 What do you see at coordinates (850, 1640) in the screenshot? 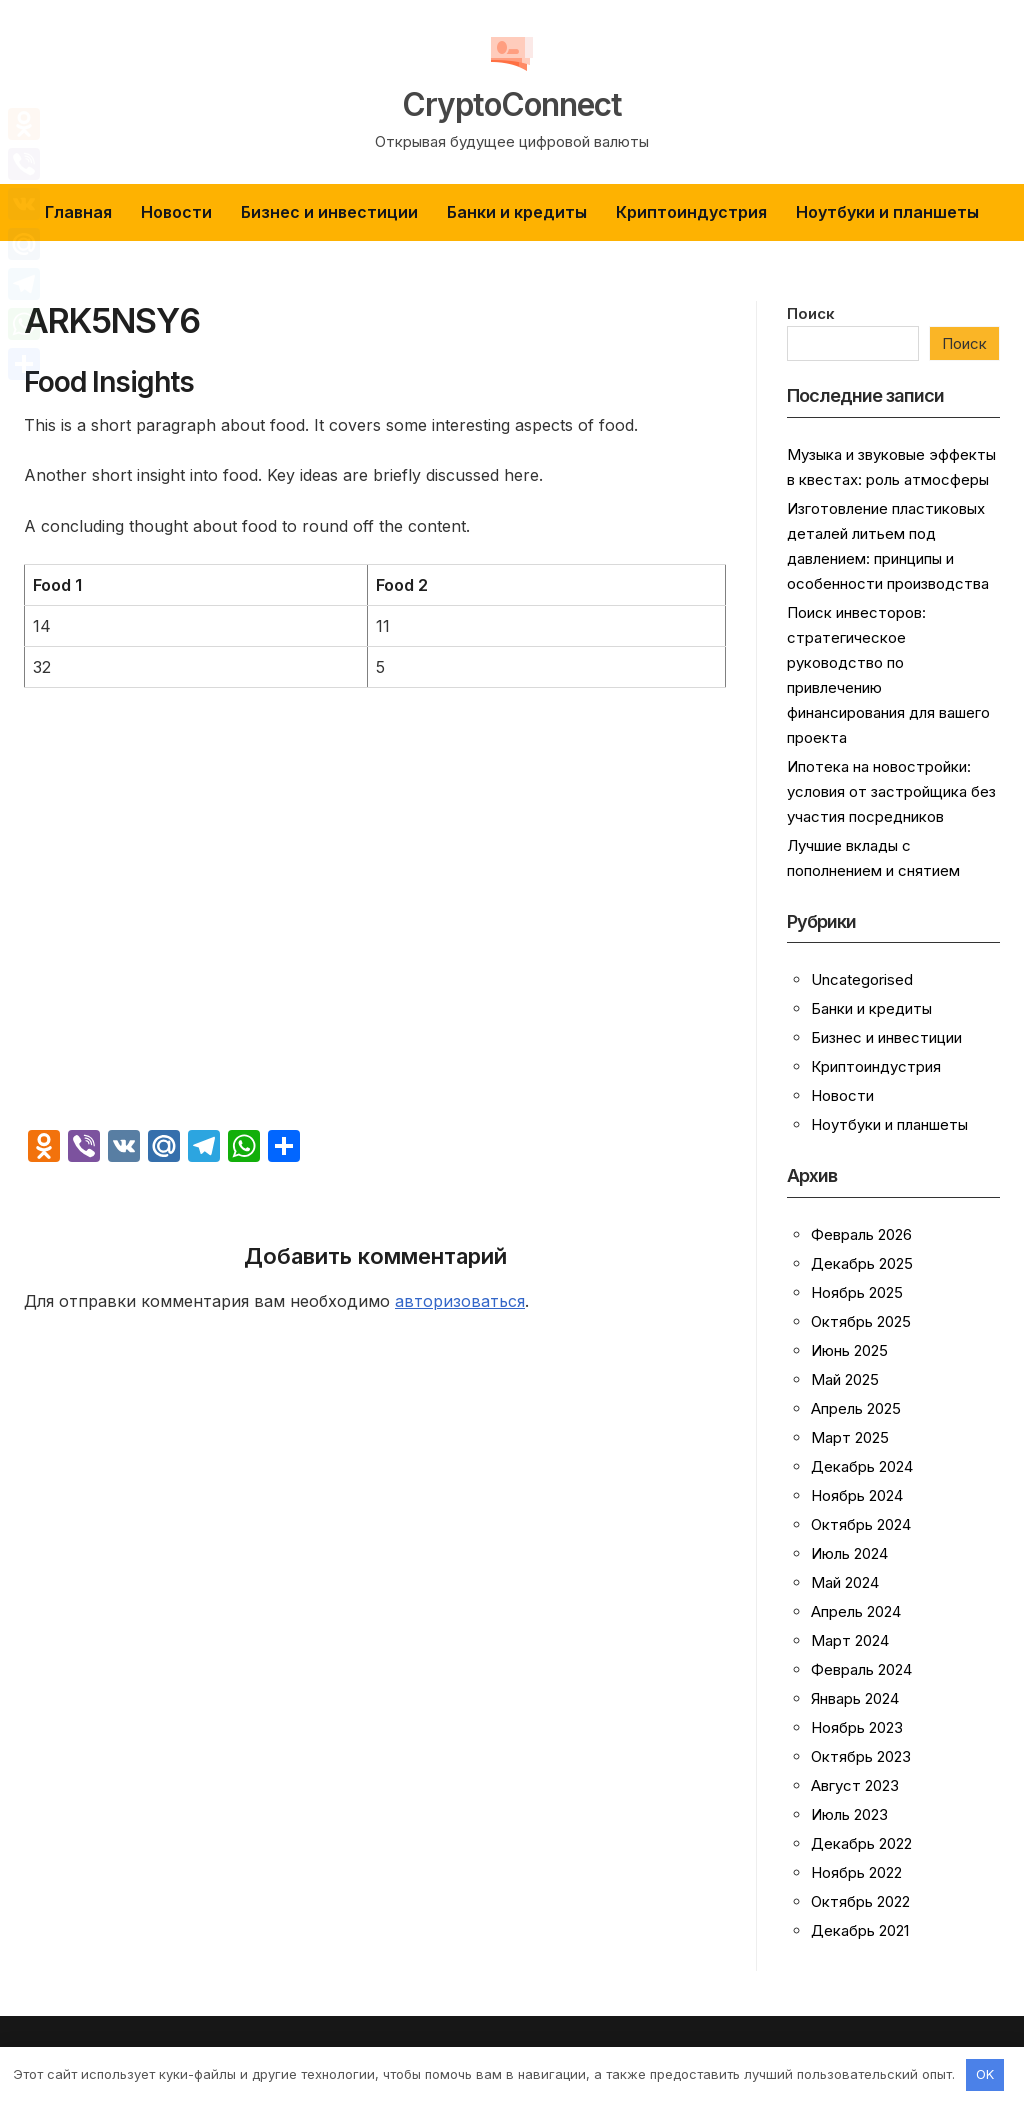
I see `Март 2024` at bounding box center [850, 1640].